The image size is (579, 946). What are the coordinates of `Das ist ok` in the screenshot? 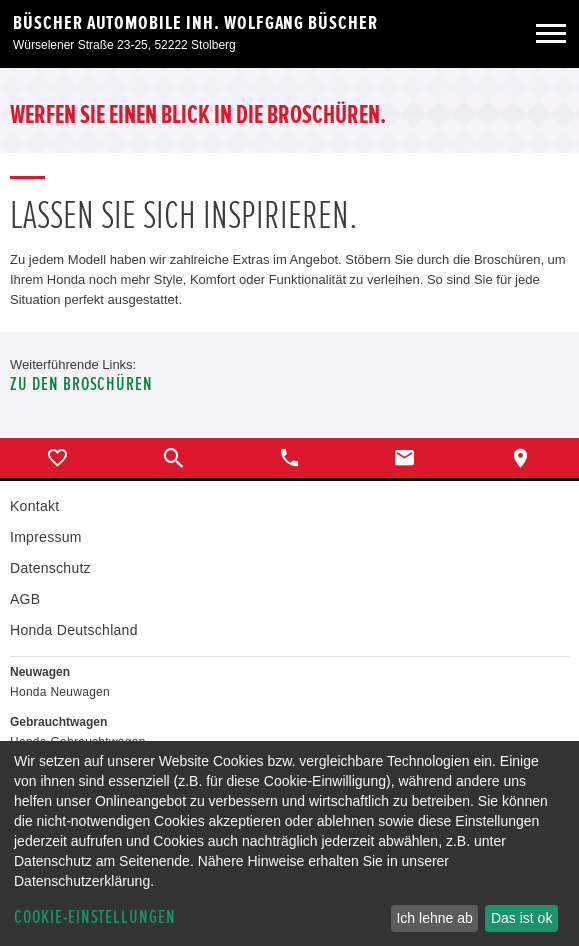 It's located at (521, 918).